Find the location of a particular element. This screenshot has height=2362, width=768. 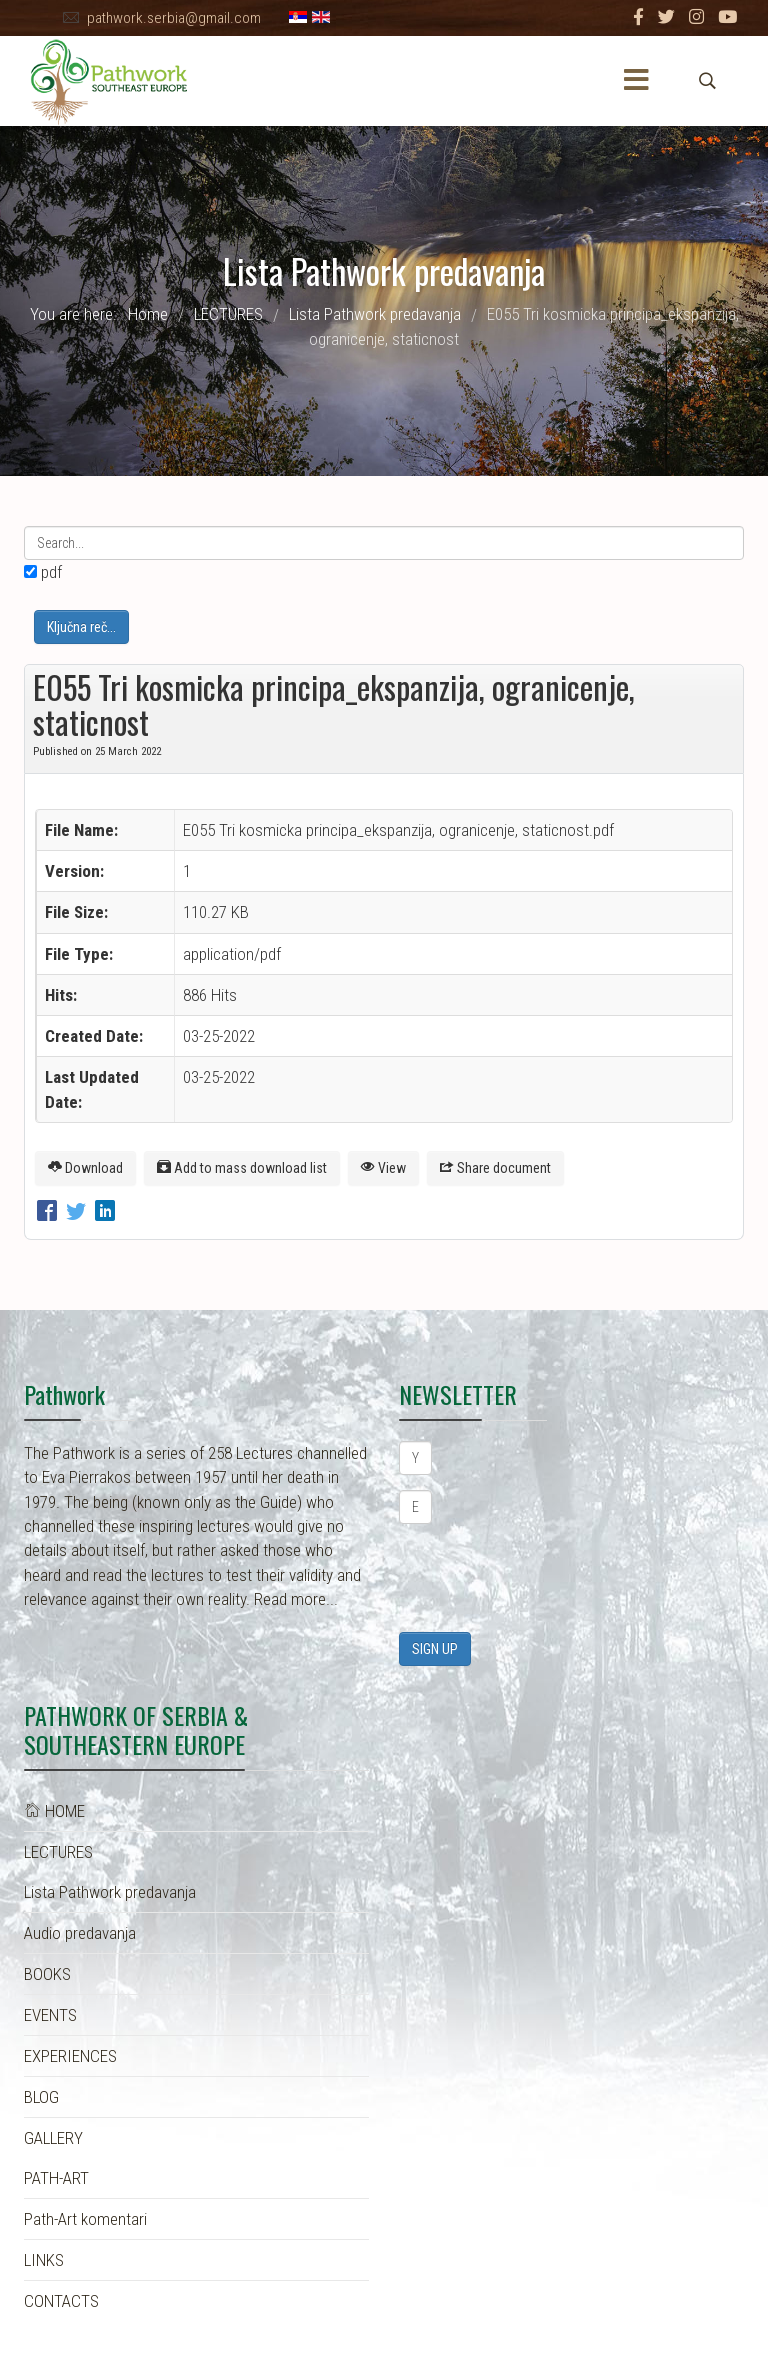

[Instagram] is located at coordinates (696, 17).